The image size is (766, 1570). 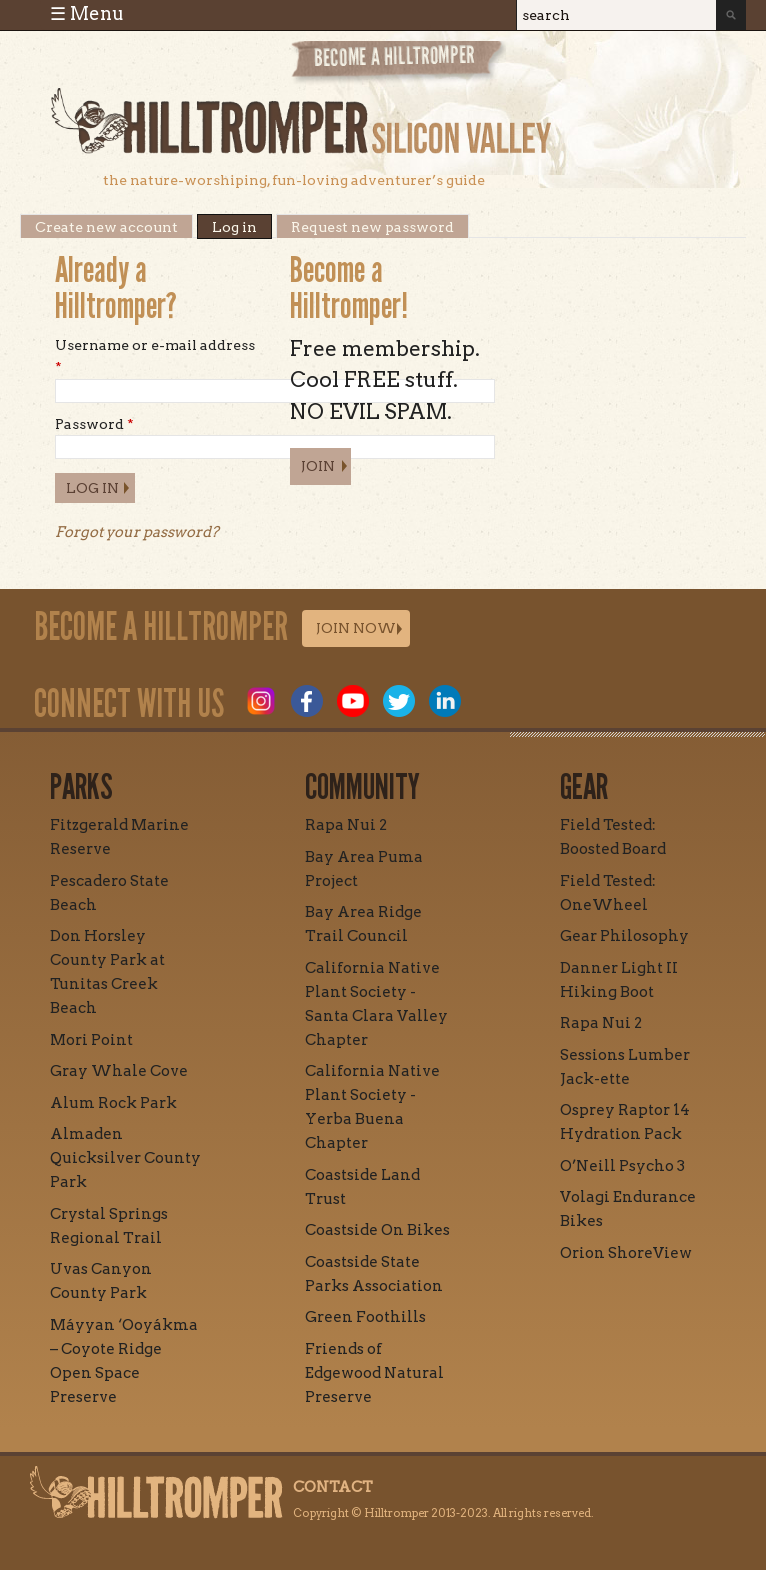 What do you see at coordinates (365, 1317) in the screenshot?
I see `Green Foothills` at bounding box center [365, 1317].